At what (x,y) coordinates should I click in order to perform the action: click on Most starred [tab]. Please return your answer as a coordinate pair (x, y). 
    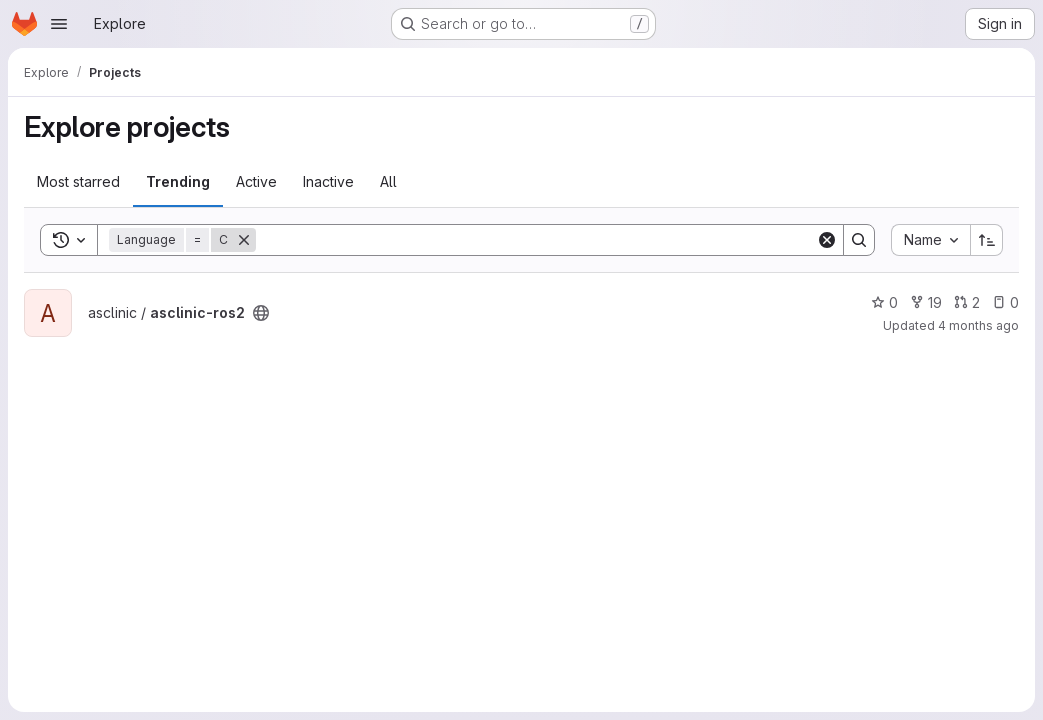
    Looking at the image, I should click on (78, 181).